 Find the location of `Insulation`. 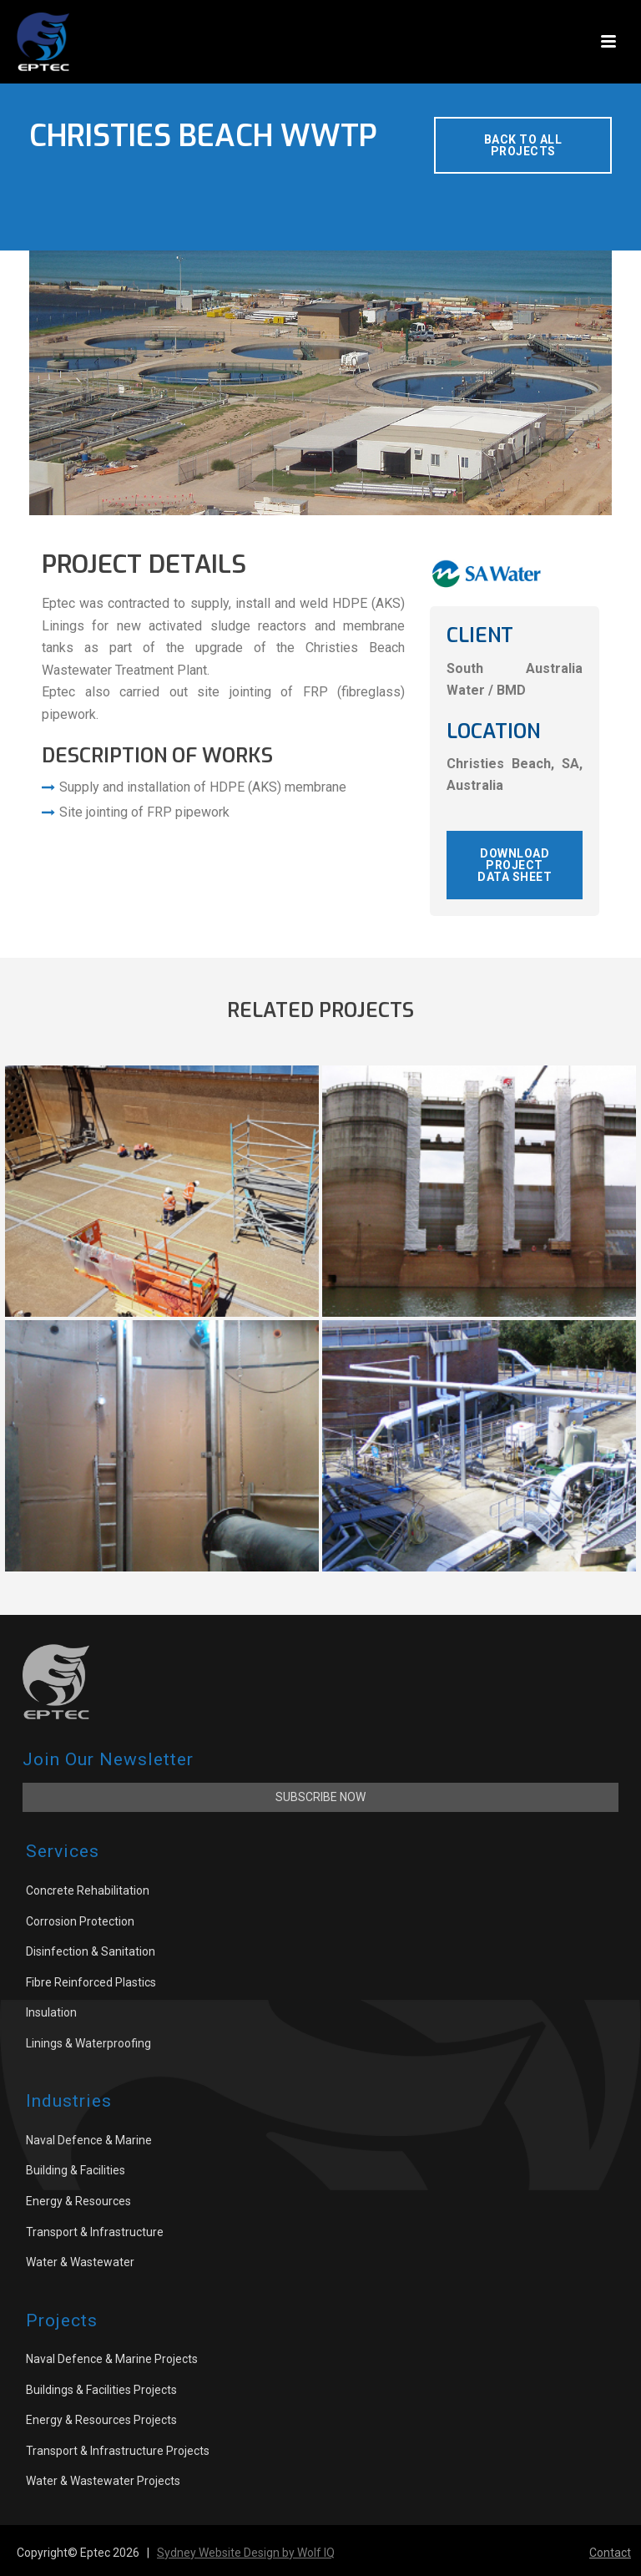

Insulation is located at coordinates (51, 2012).